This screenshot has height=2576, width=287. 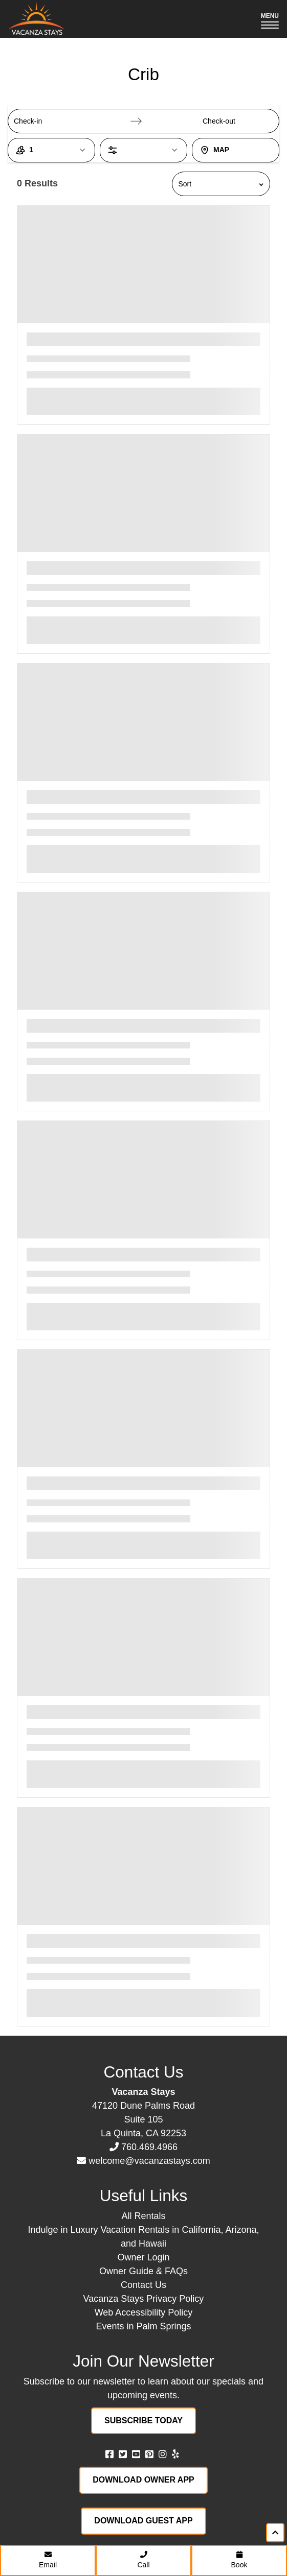 What do you see at coordinates (143, 2520) in the screenshot?
I see `Download Guest App` at bounding box center [143, 2520].